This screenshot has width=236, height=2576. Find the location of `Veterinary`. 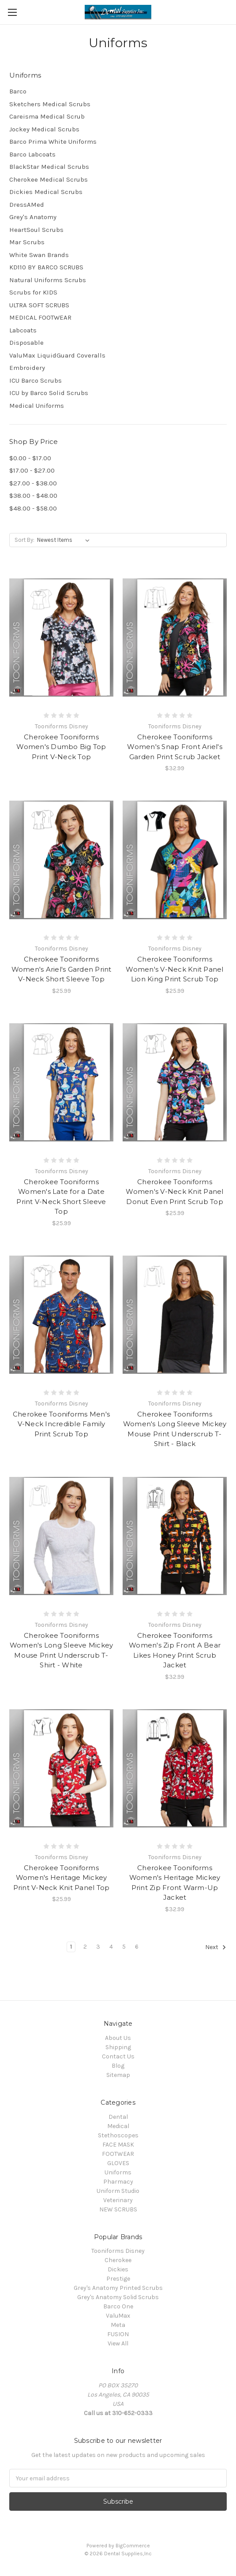

Veterinary is located at coordinates (118, 2200).